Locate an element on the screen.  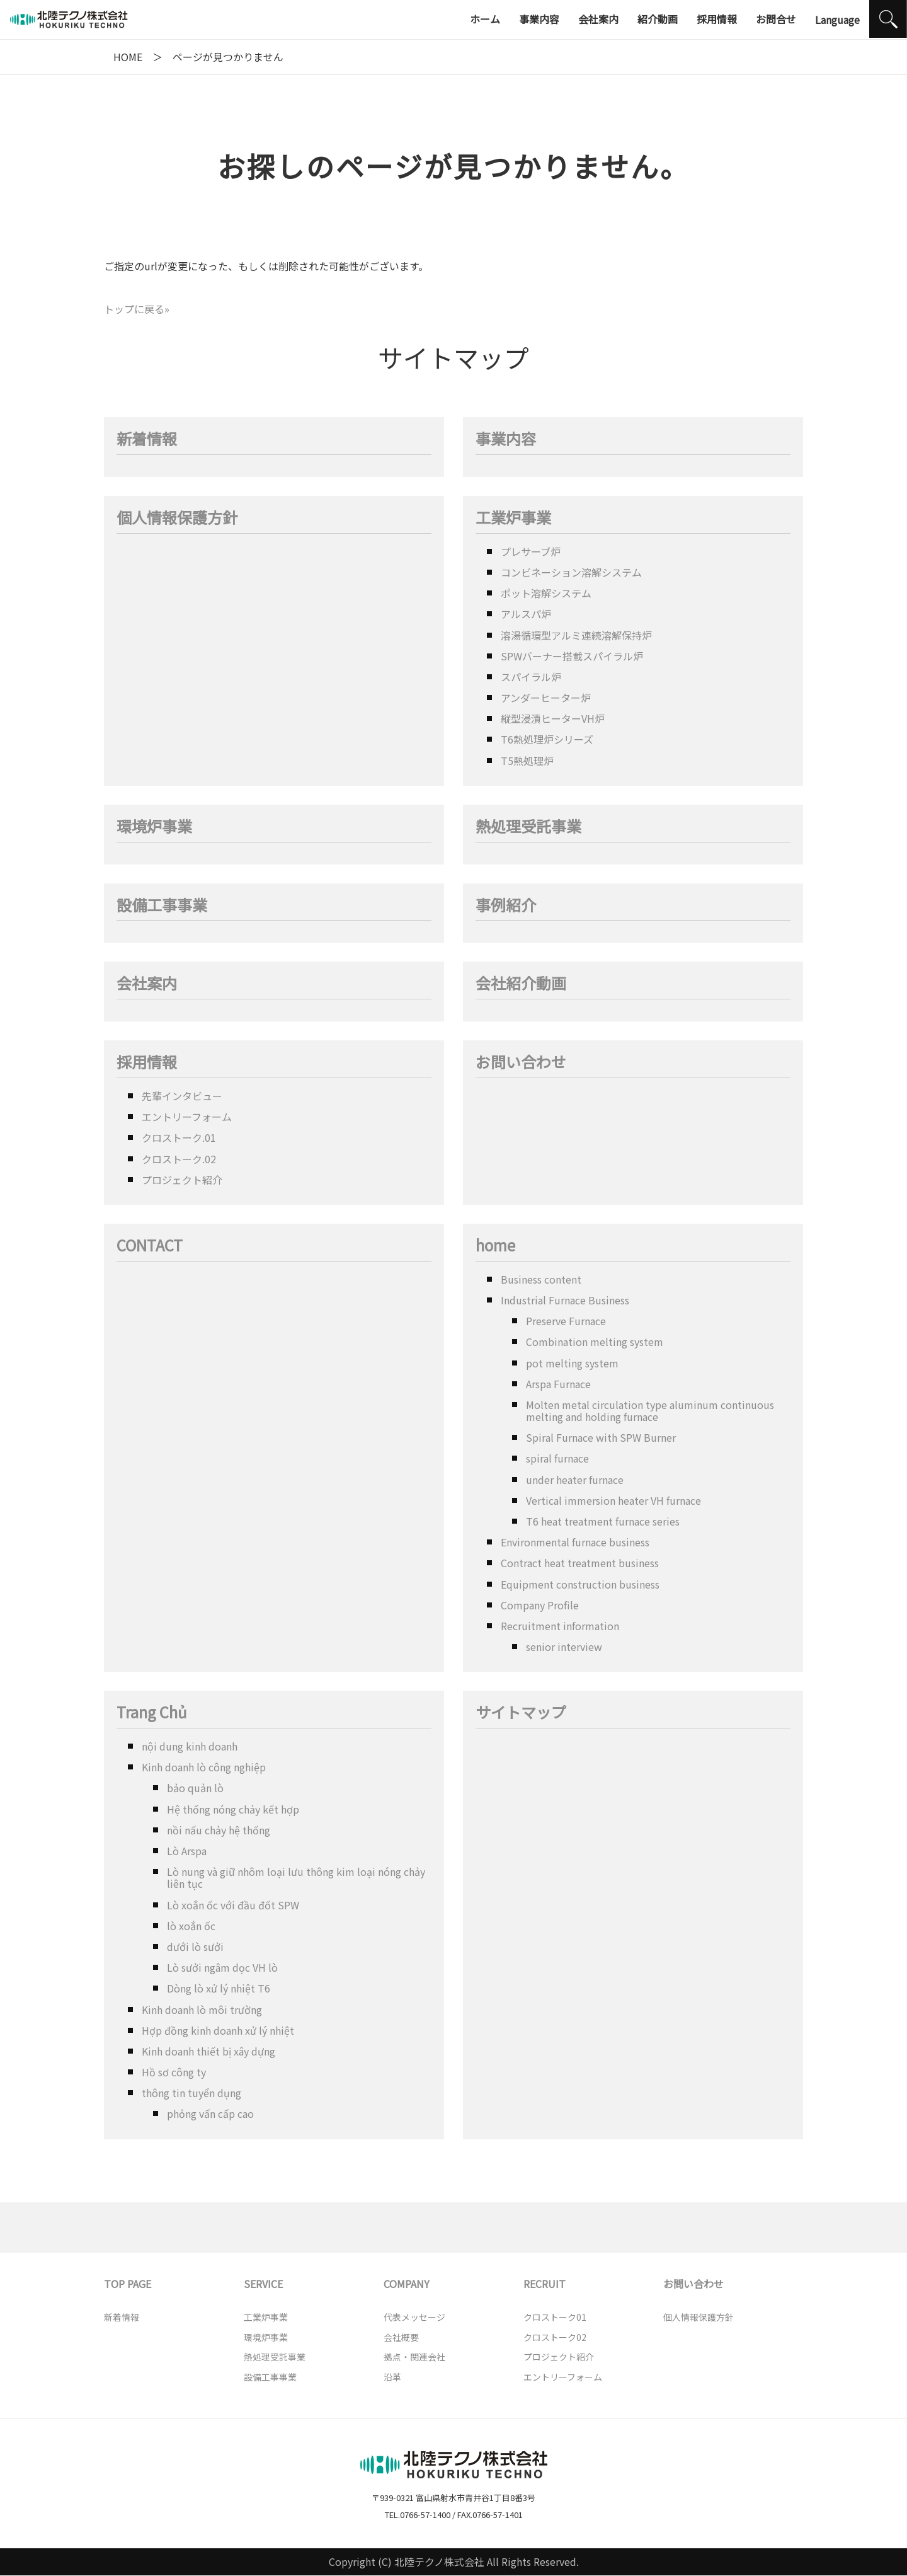
クロストーク01 is located at coordinates (554, 2317).